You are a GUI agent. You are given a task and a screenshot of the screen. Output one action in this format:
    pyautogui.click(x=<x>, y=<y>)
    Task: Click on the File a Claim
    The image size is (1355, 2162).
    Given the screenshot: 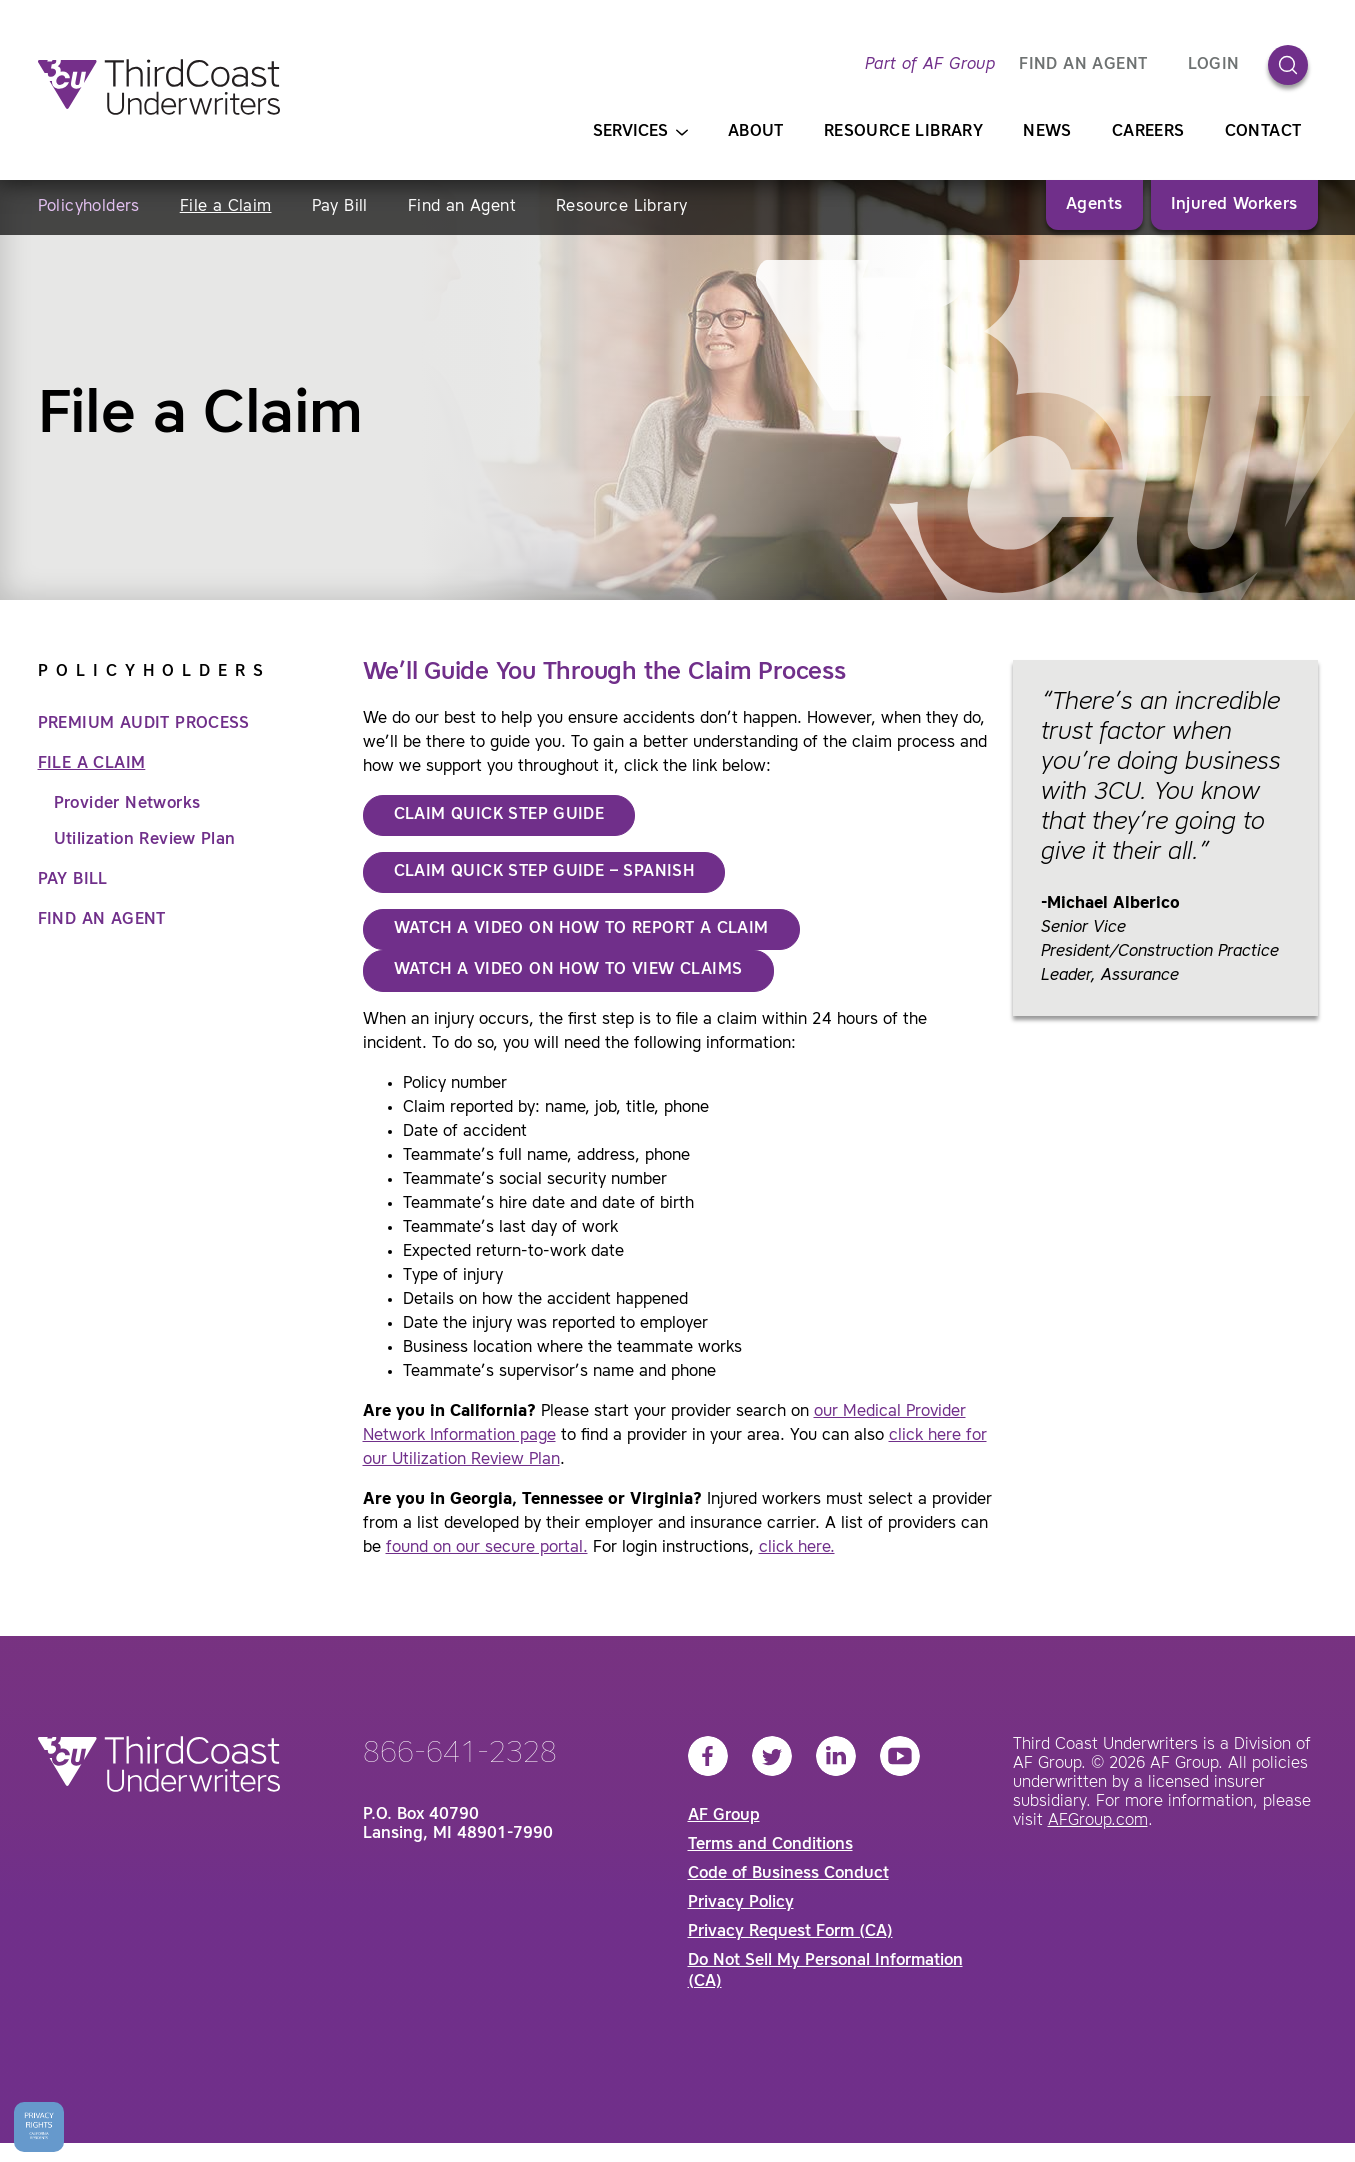 What is the action you would take?
    pyautogui.click(x=226, y=207)
    